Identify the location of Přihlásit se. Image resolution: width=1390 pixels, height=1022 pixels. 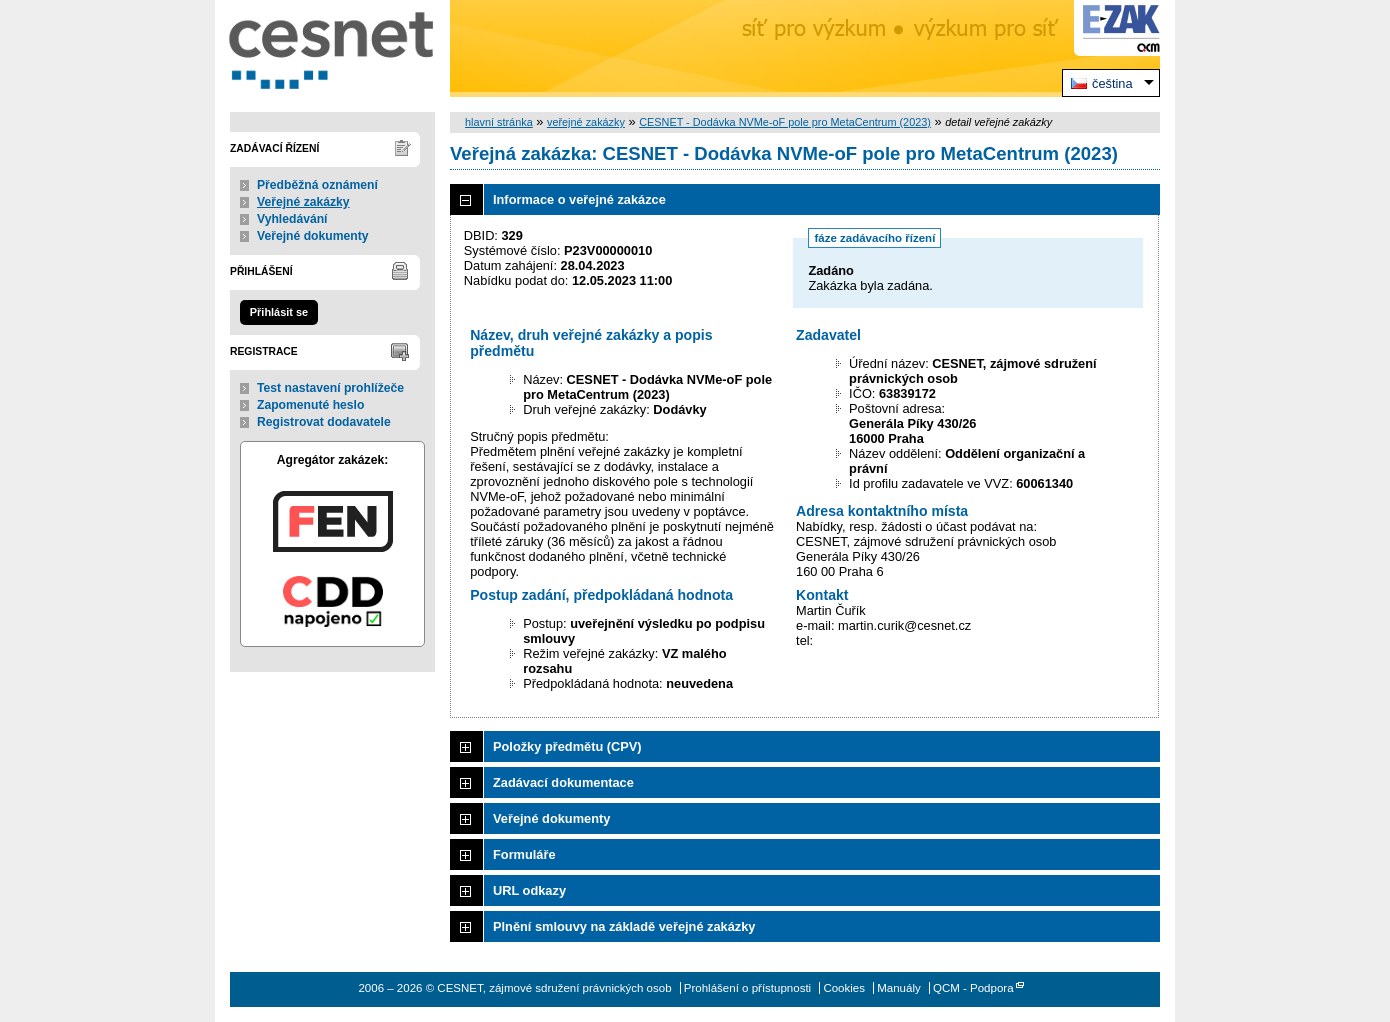
(279, 312).